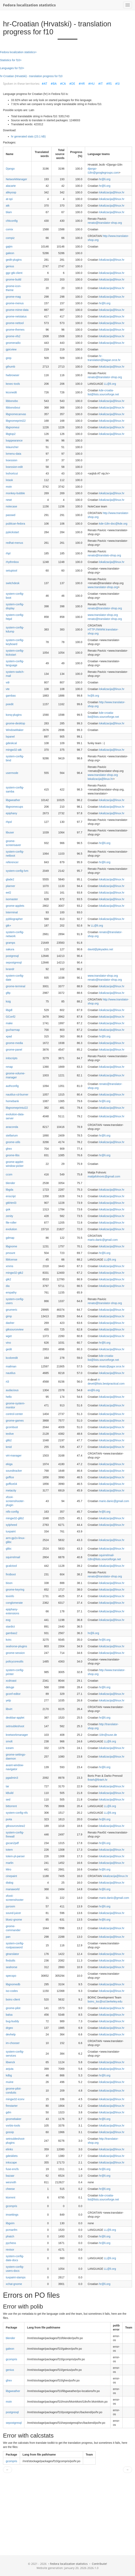 This screenshot has height=2576, width=135. Describe the element at coordinates (12, 1357) in the screenshot. I see `kcoloredit` at that location.